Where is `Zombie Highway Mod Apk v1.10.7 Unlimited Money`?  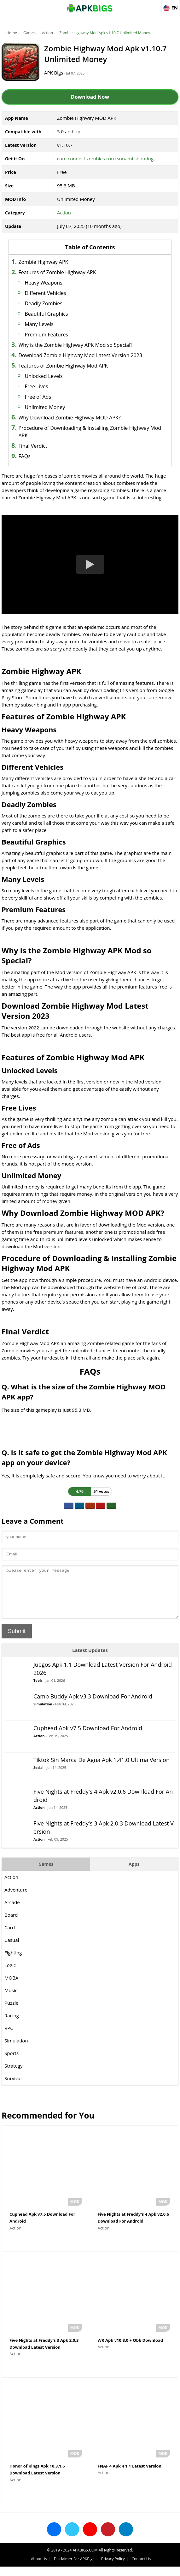
Zombie Highway Mod Apk v1.10.7 Unlimited Money is located at coordinates (104, 33).